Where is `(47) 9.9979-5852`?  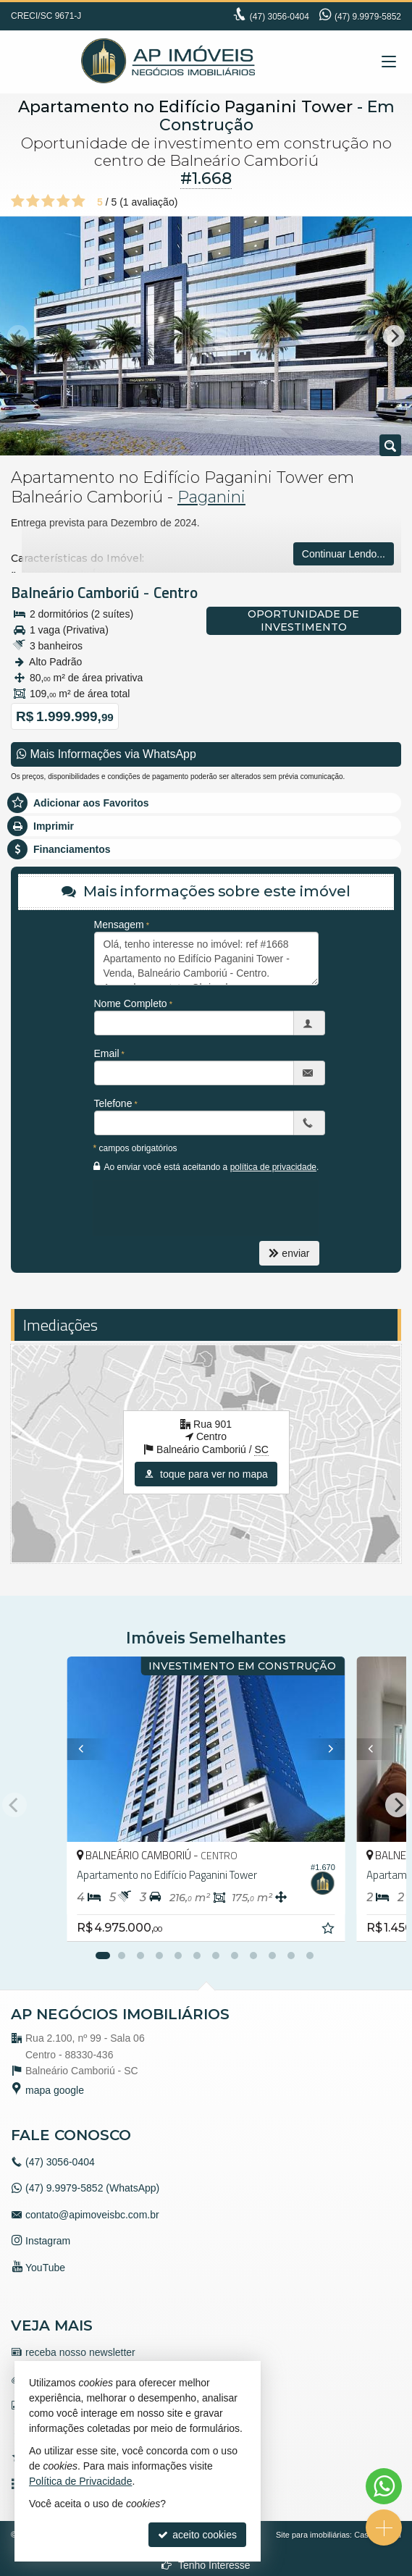
(47) 9.9979-5852 is located at coordinates (368, 17).